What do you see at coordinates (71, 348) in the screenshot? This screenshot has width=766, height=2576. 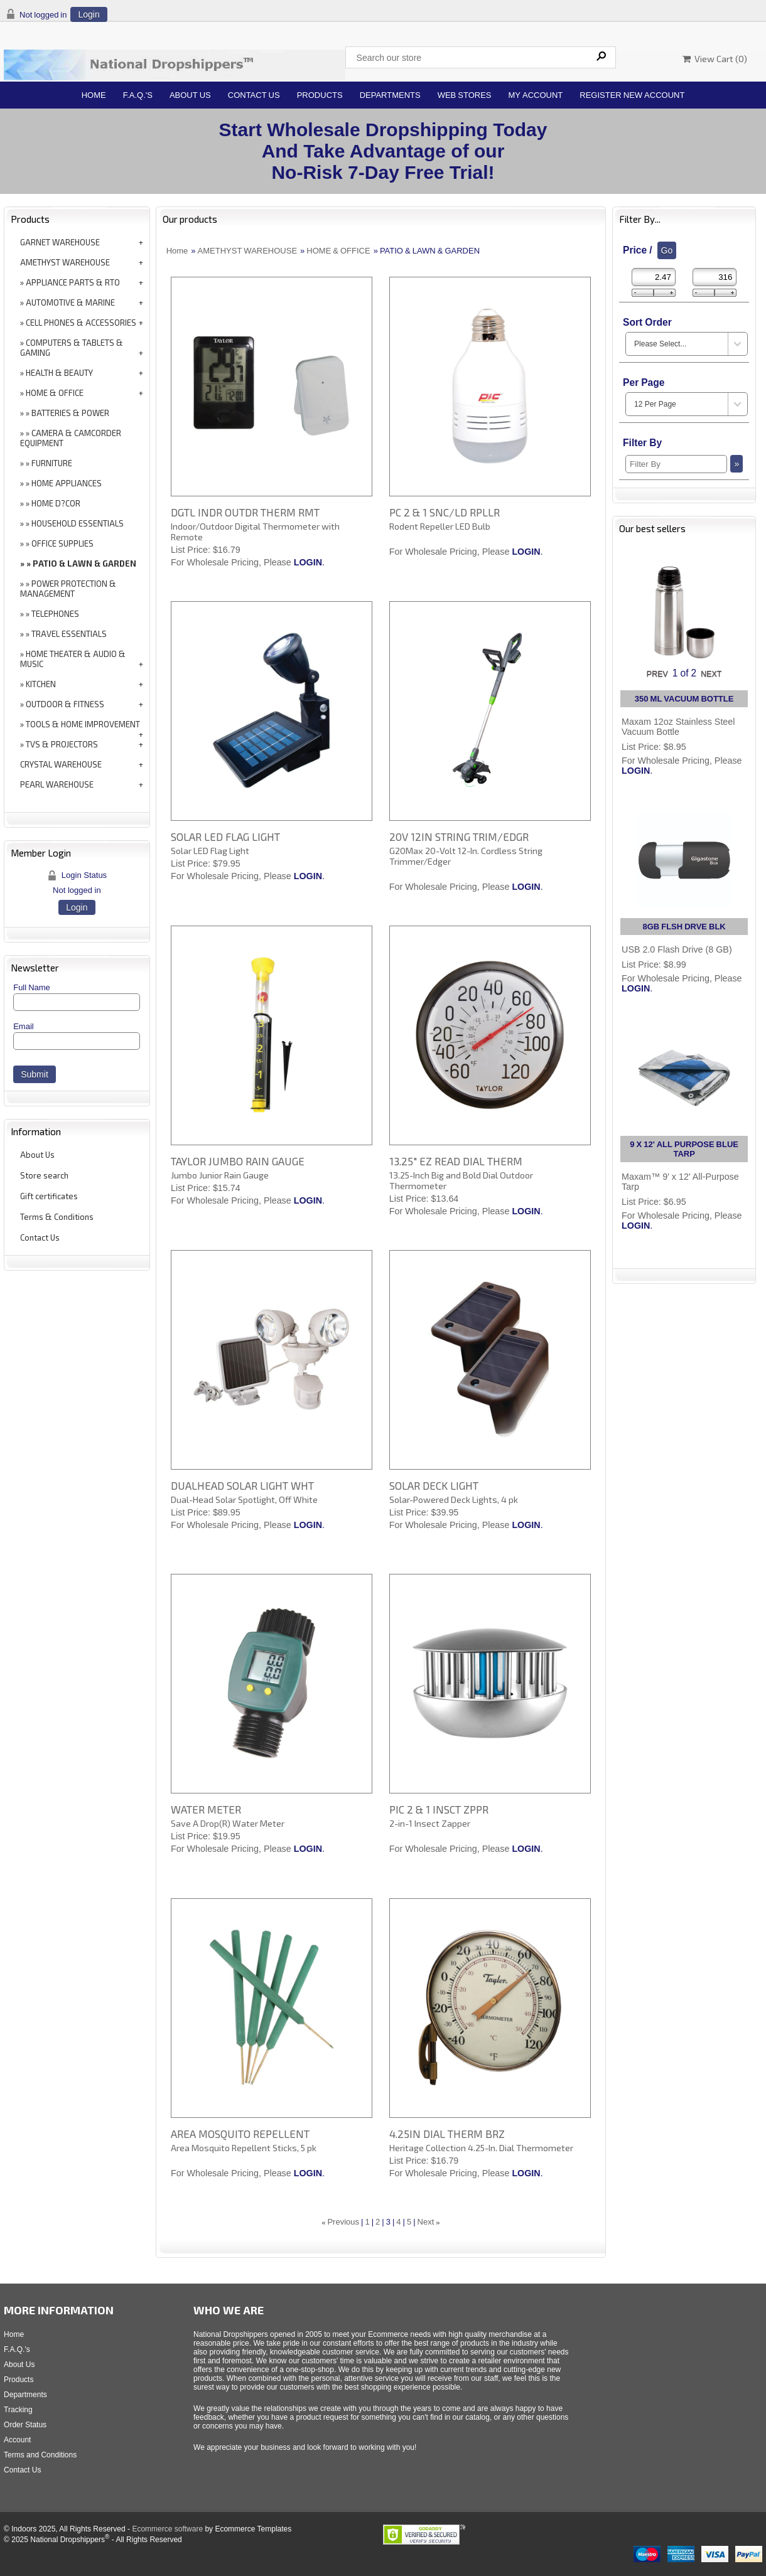 I see `COMPUTERS & TABLETS & GAMING` at bounding box center [71, 348].